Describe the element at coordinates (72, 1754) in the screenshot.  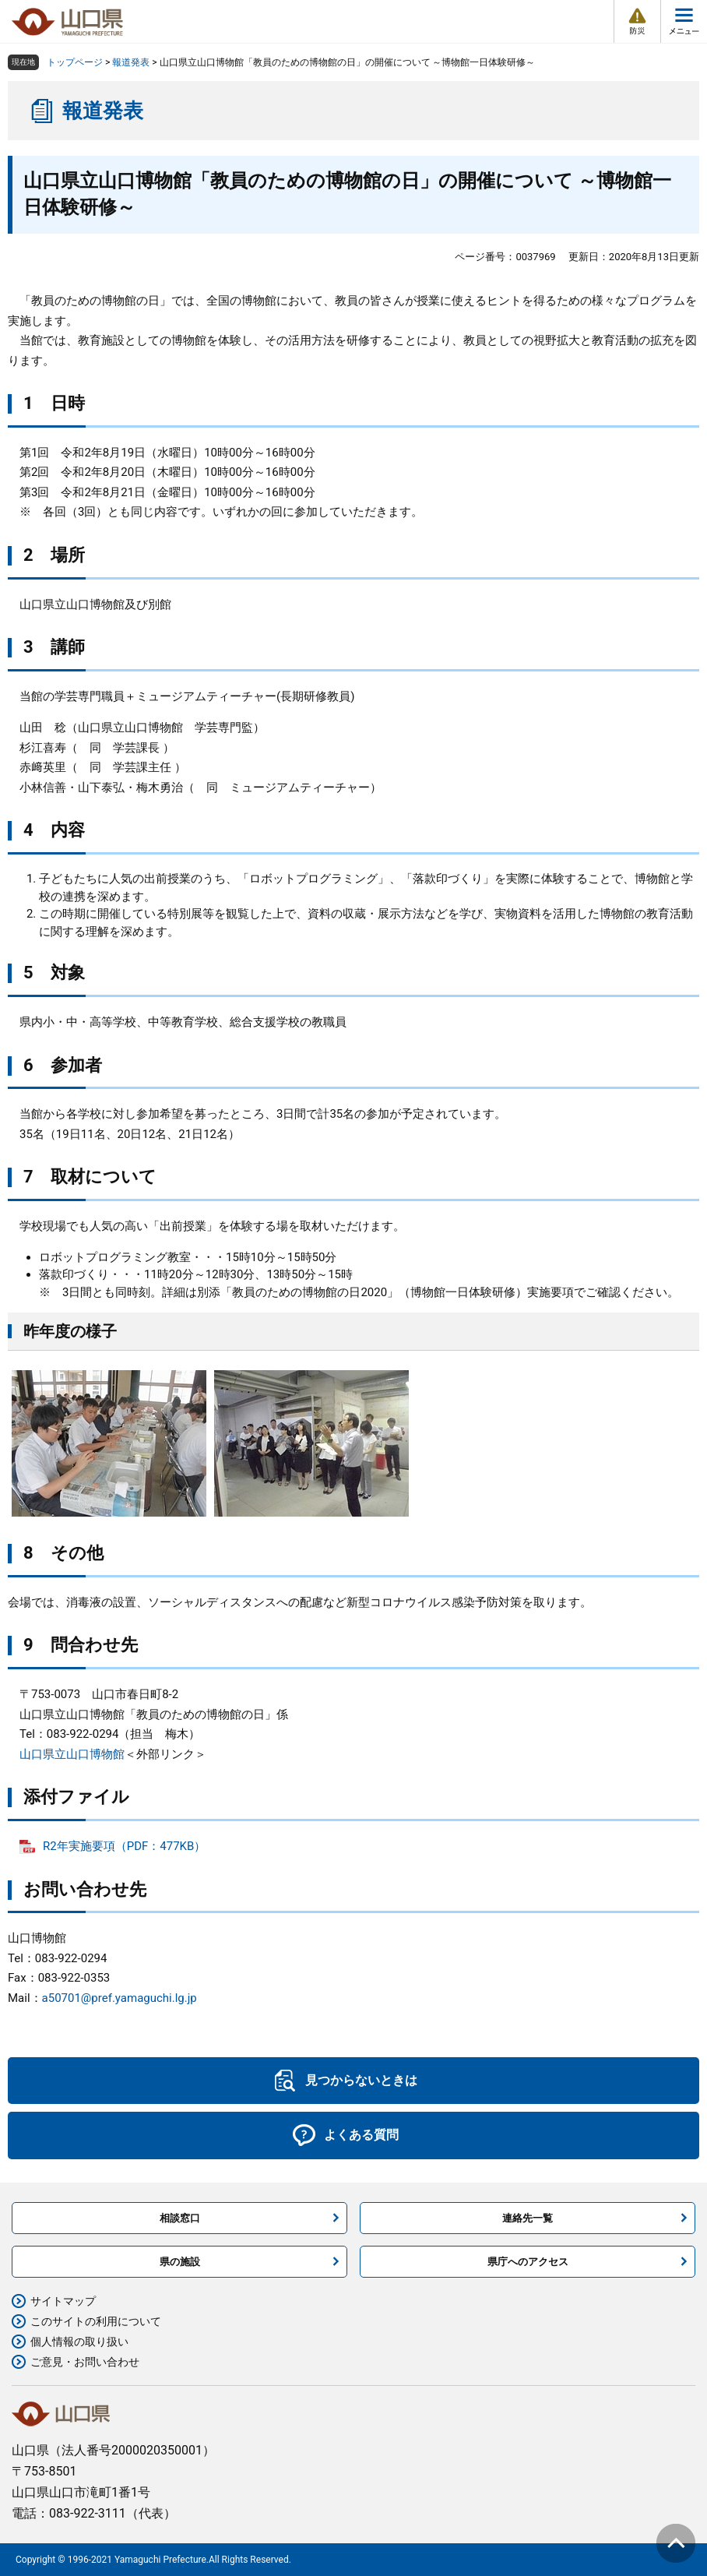
I see `山口県立山口博物館` at that location.